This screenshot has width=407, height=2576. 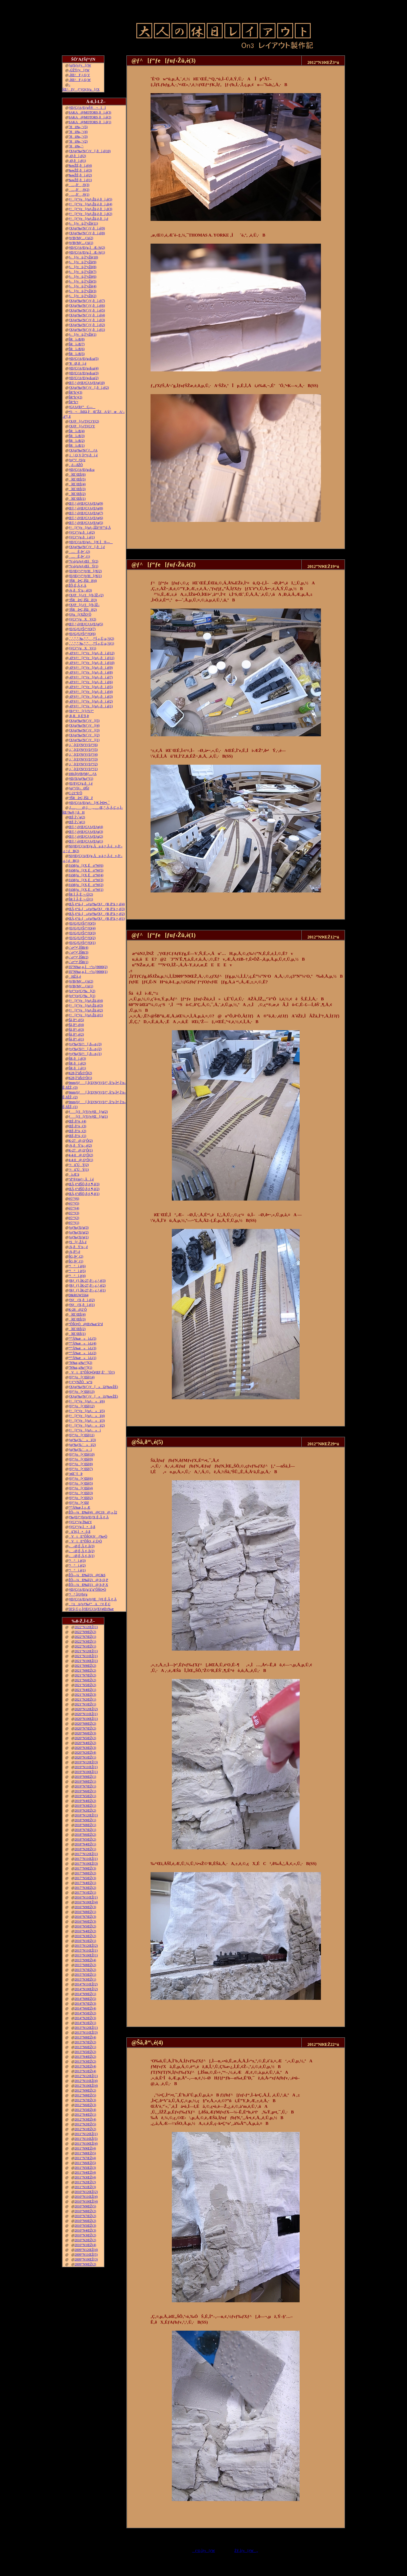 I want to click on ƒEƒŒƒ^ƒ“ƒtƒH[ƒ€(1), so click(x=85, y=576).